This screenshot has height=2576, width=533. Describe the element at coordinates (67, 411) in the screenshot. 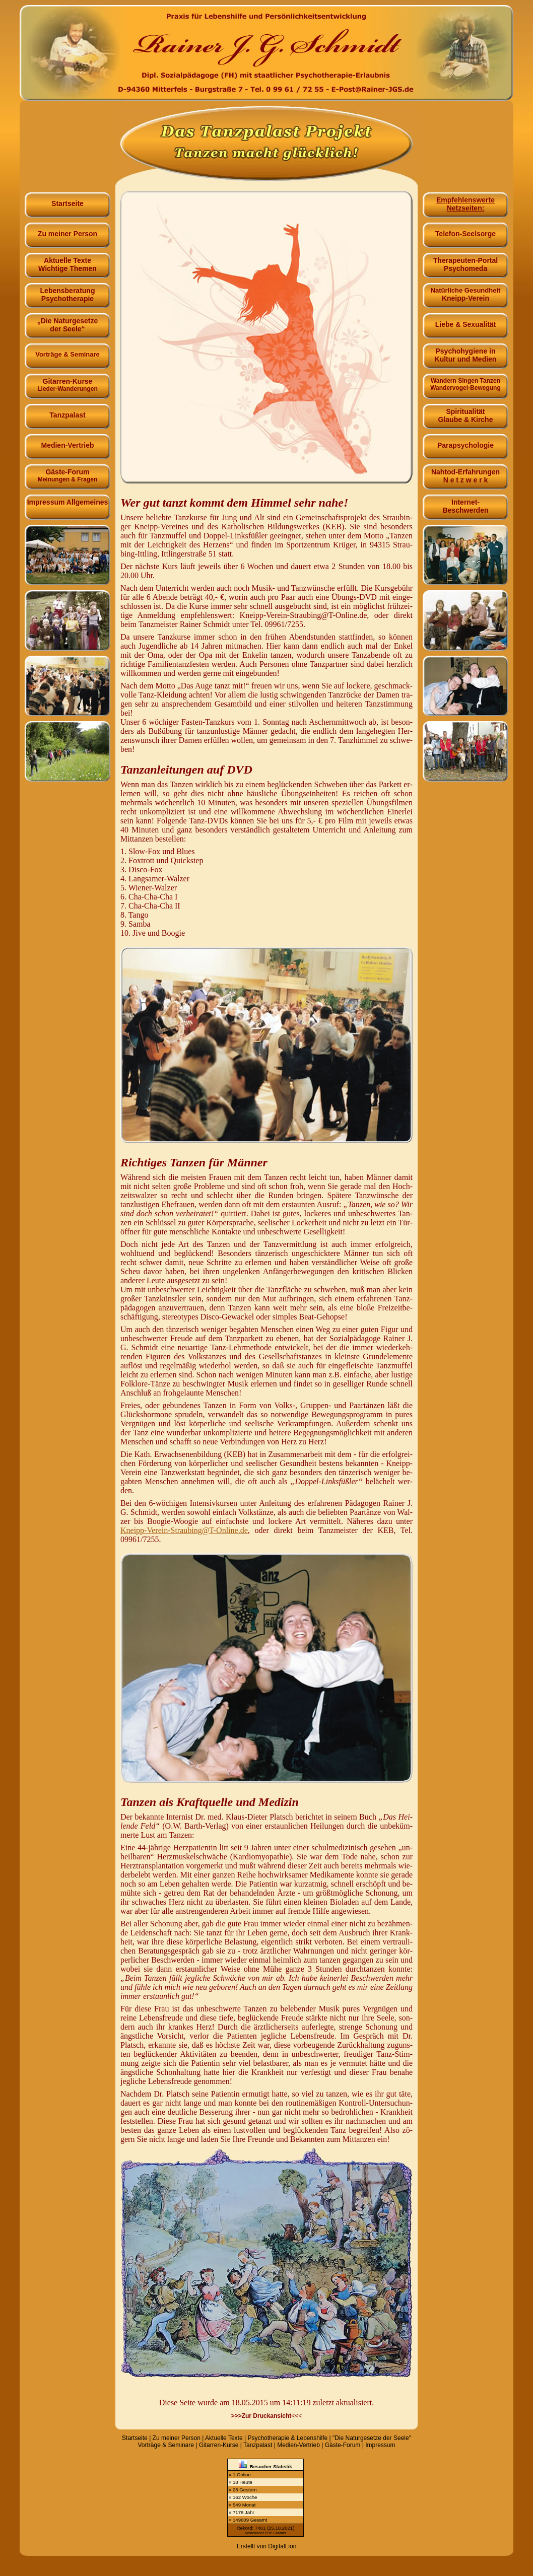

I see `Tanzpalast` at that location.